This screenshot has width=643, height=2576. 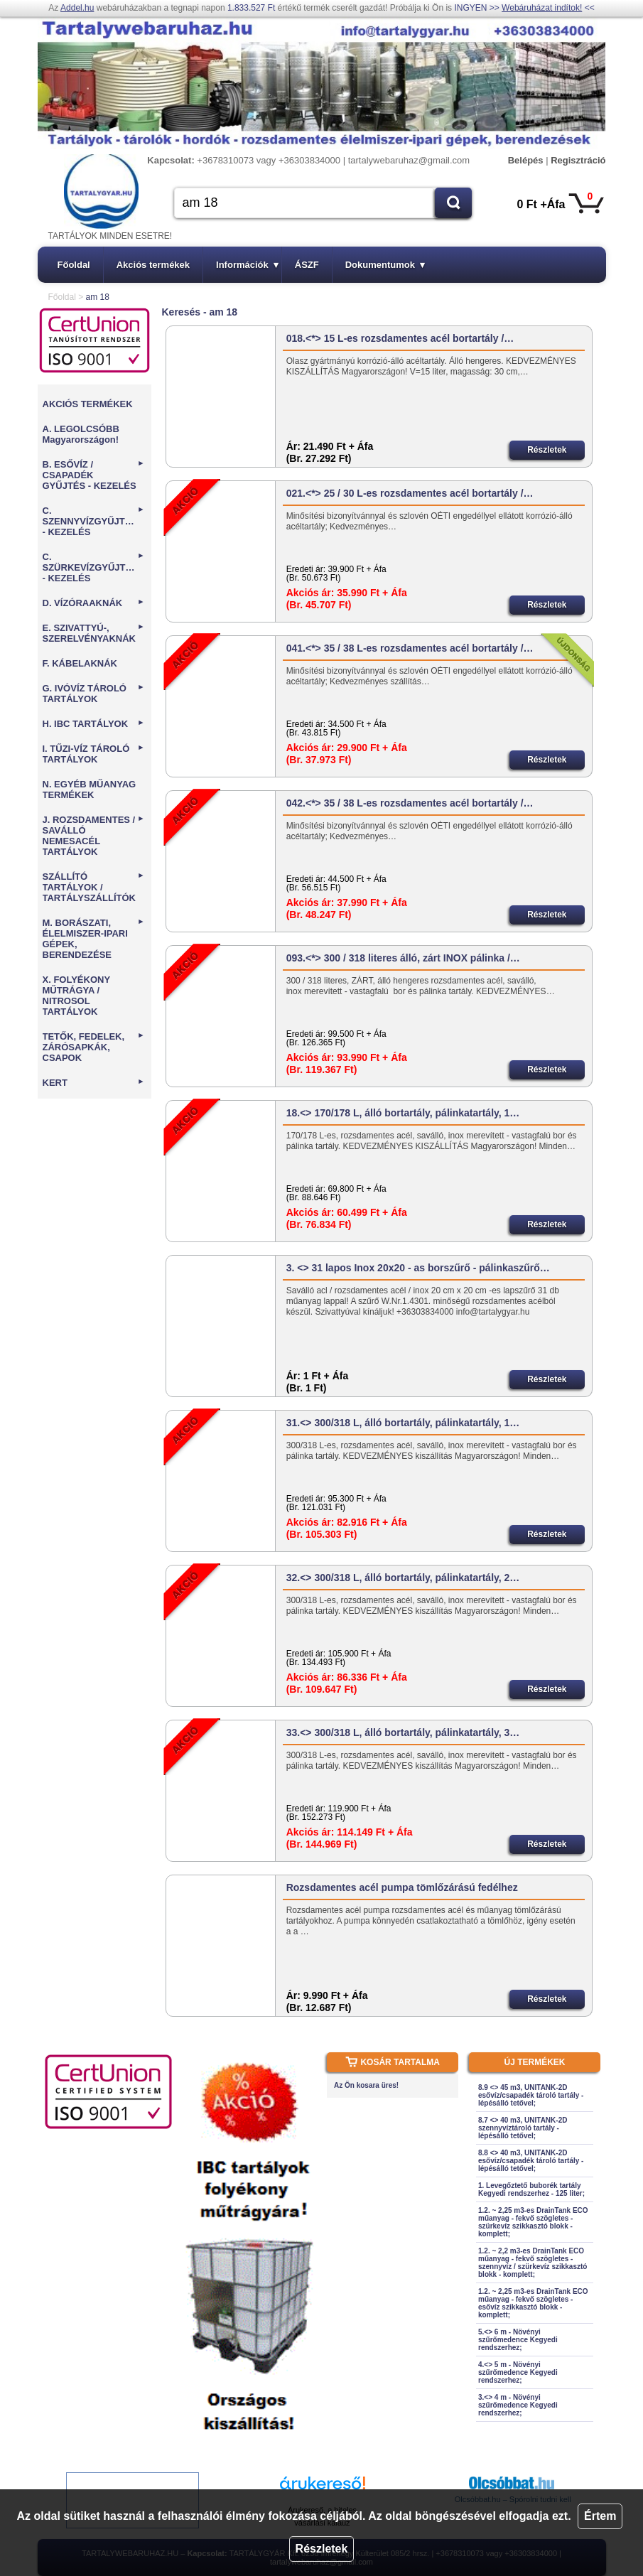 I want to click on C. SZENNYVÍZGYŰJTÉS - KEZELÉS, so click(x=94, y=521).